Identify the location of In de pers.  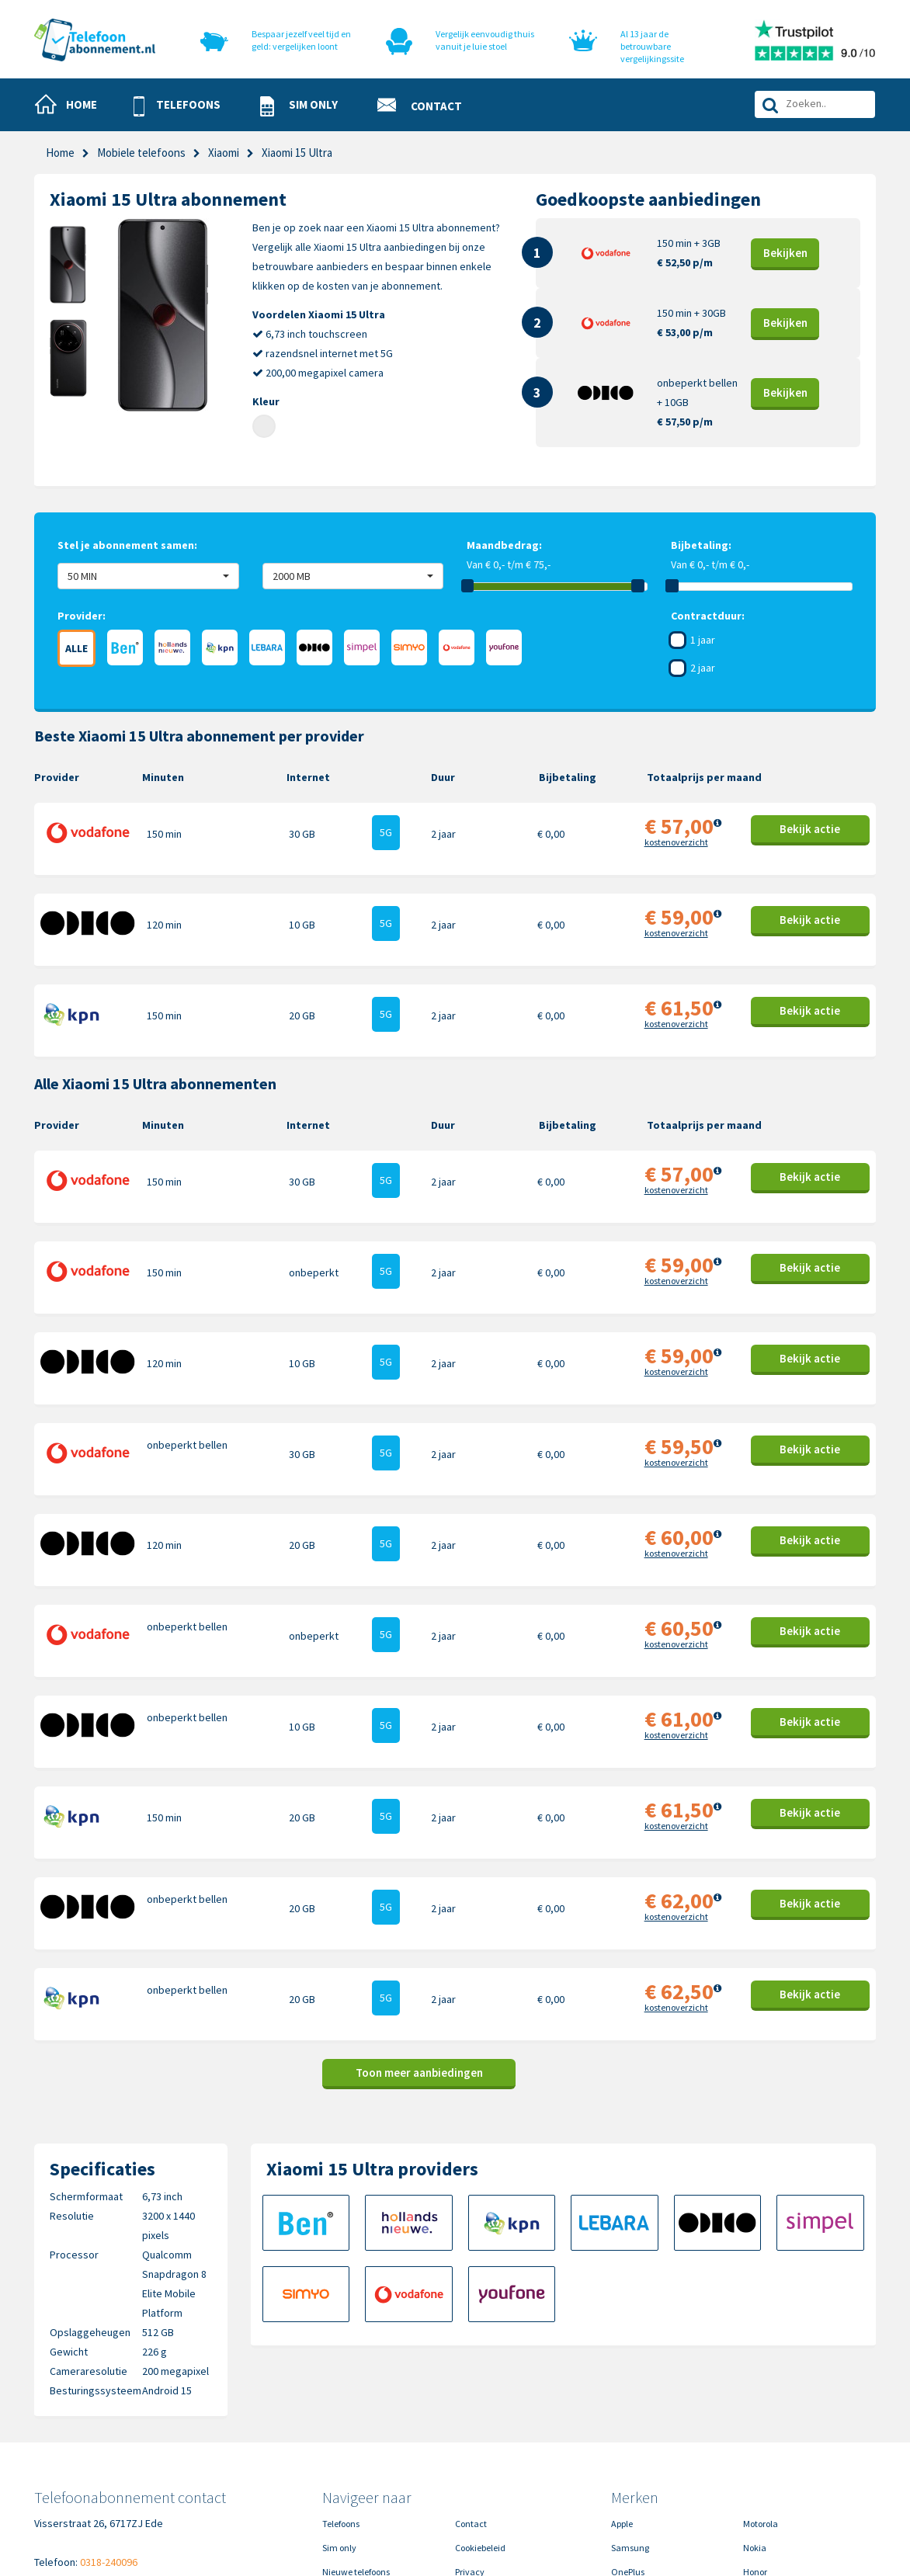
(340, 2469).